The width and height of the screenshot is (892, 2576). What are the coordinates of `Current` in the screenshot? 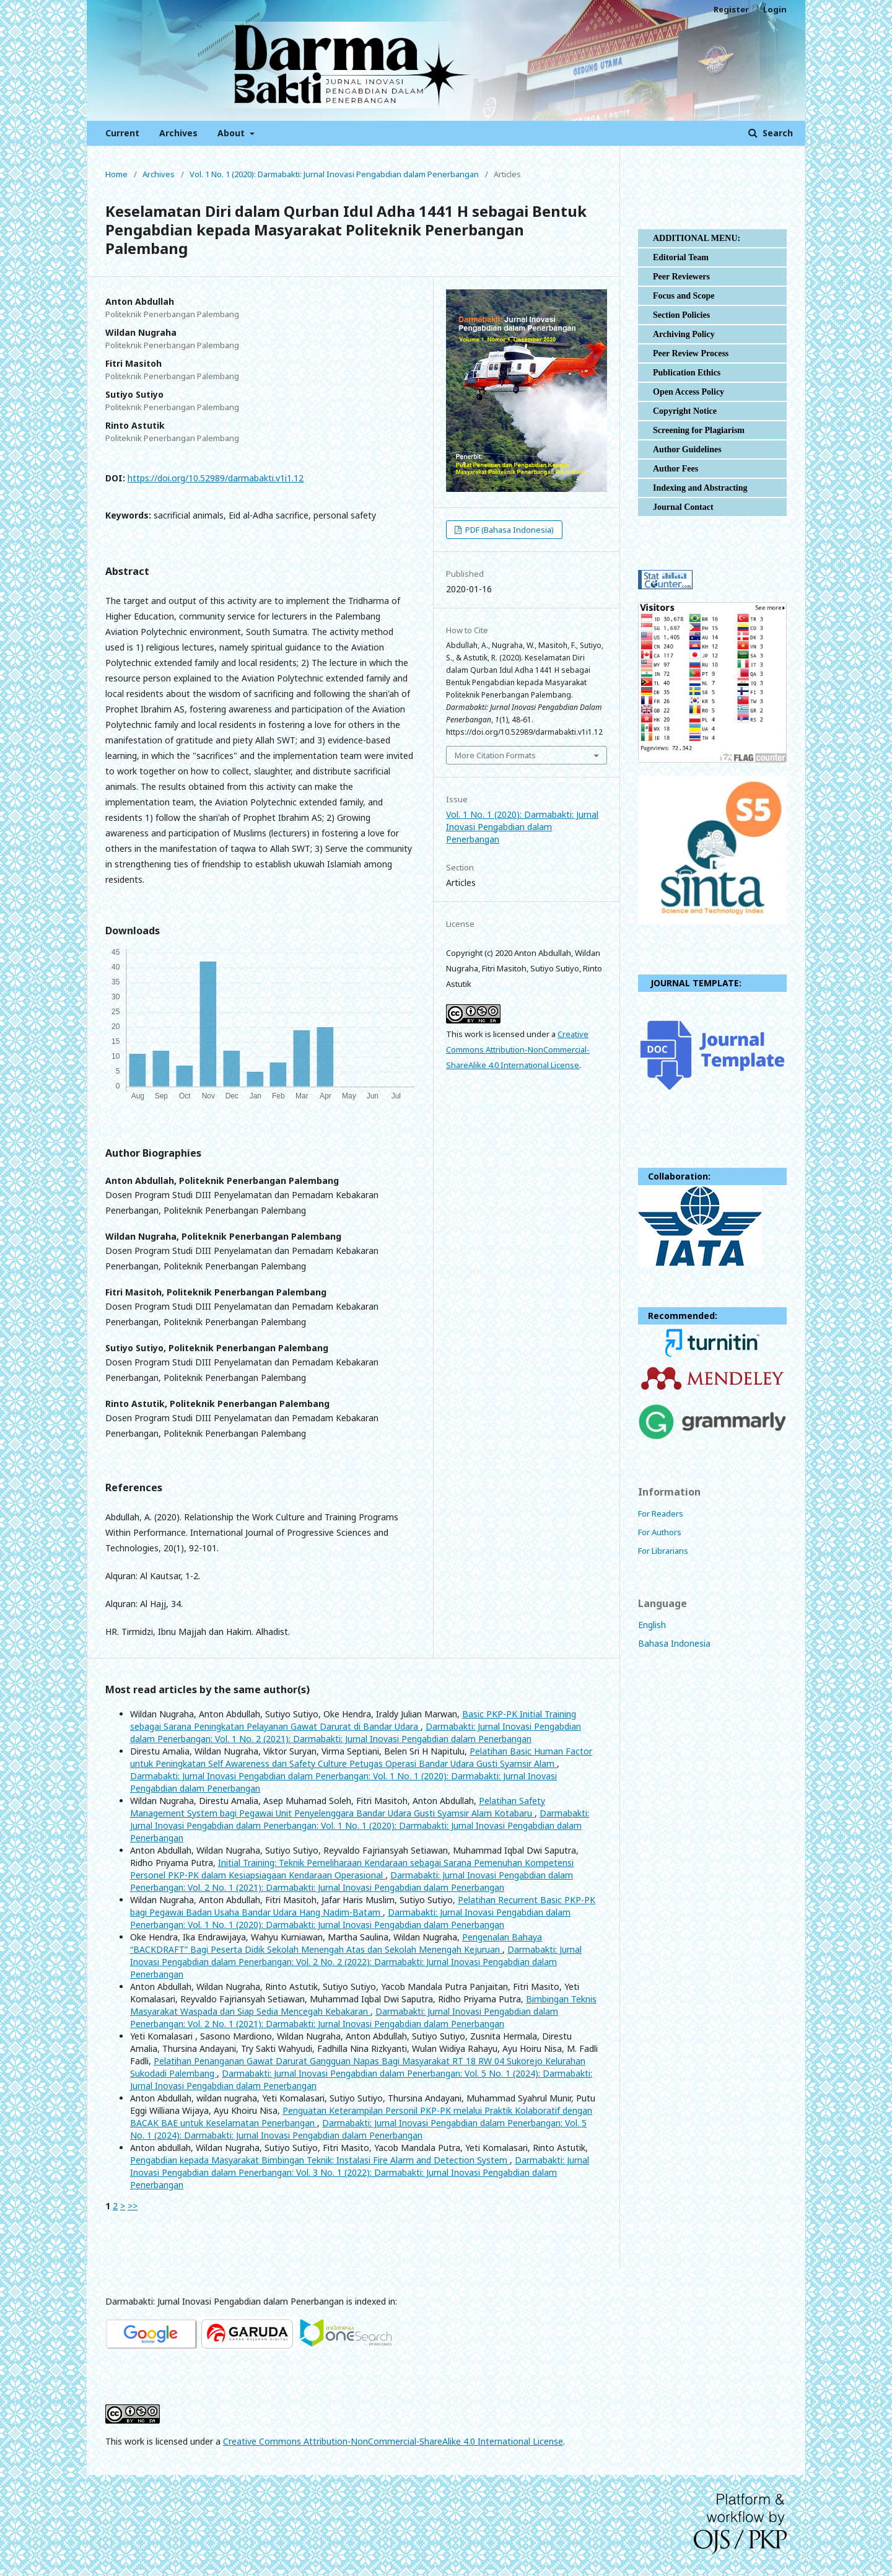 It's located at (122, 133).